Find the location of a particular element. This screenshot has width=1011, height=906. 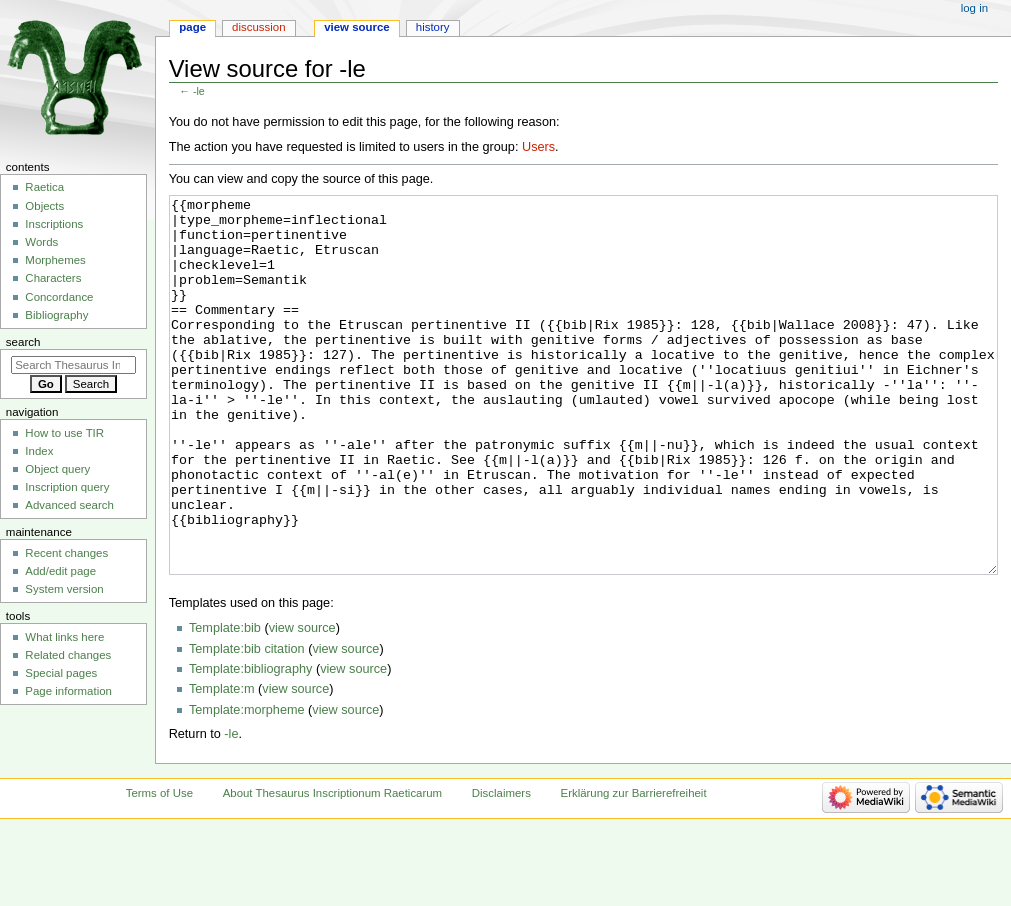

Words is located at coordinates (41, 242).